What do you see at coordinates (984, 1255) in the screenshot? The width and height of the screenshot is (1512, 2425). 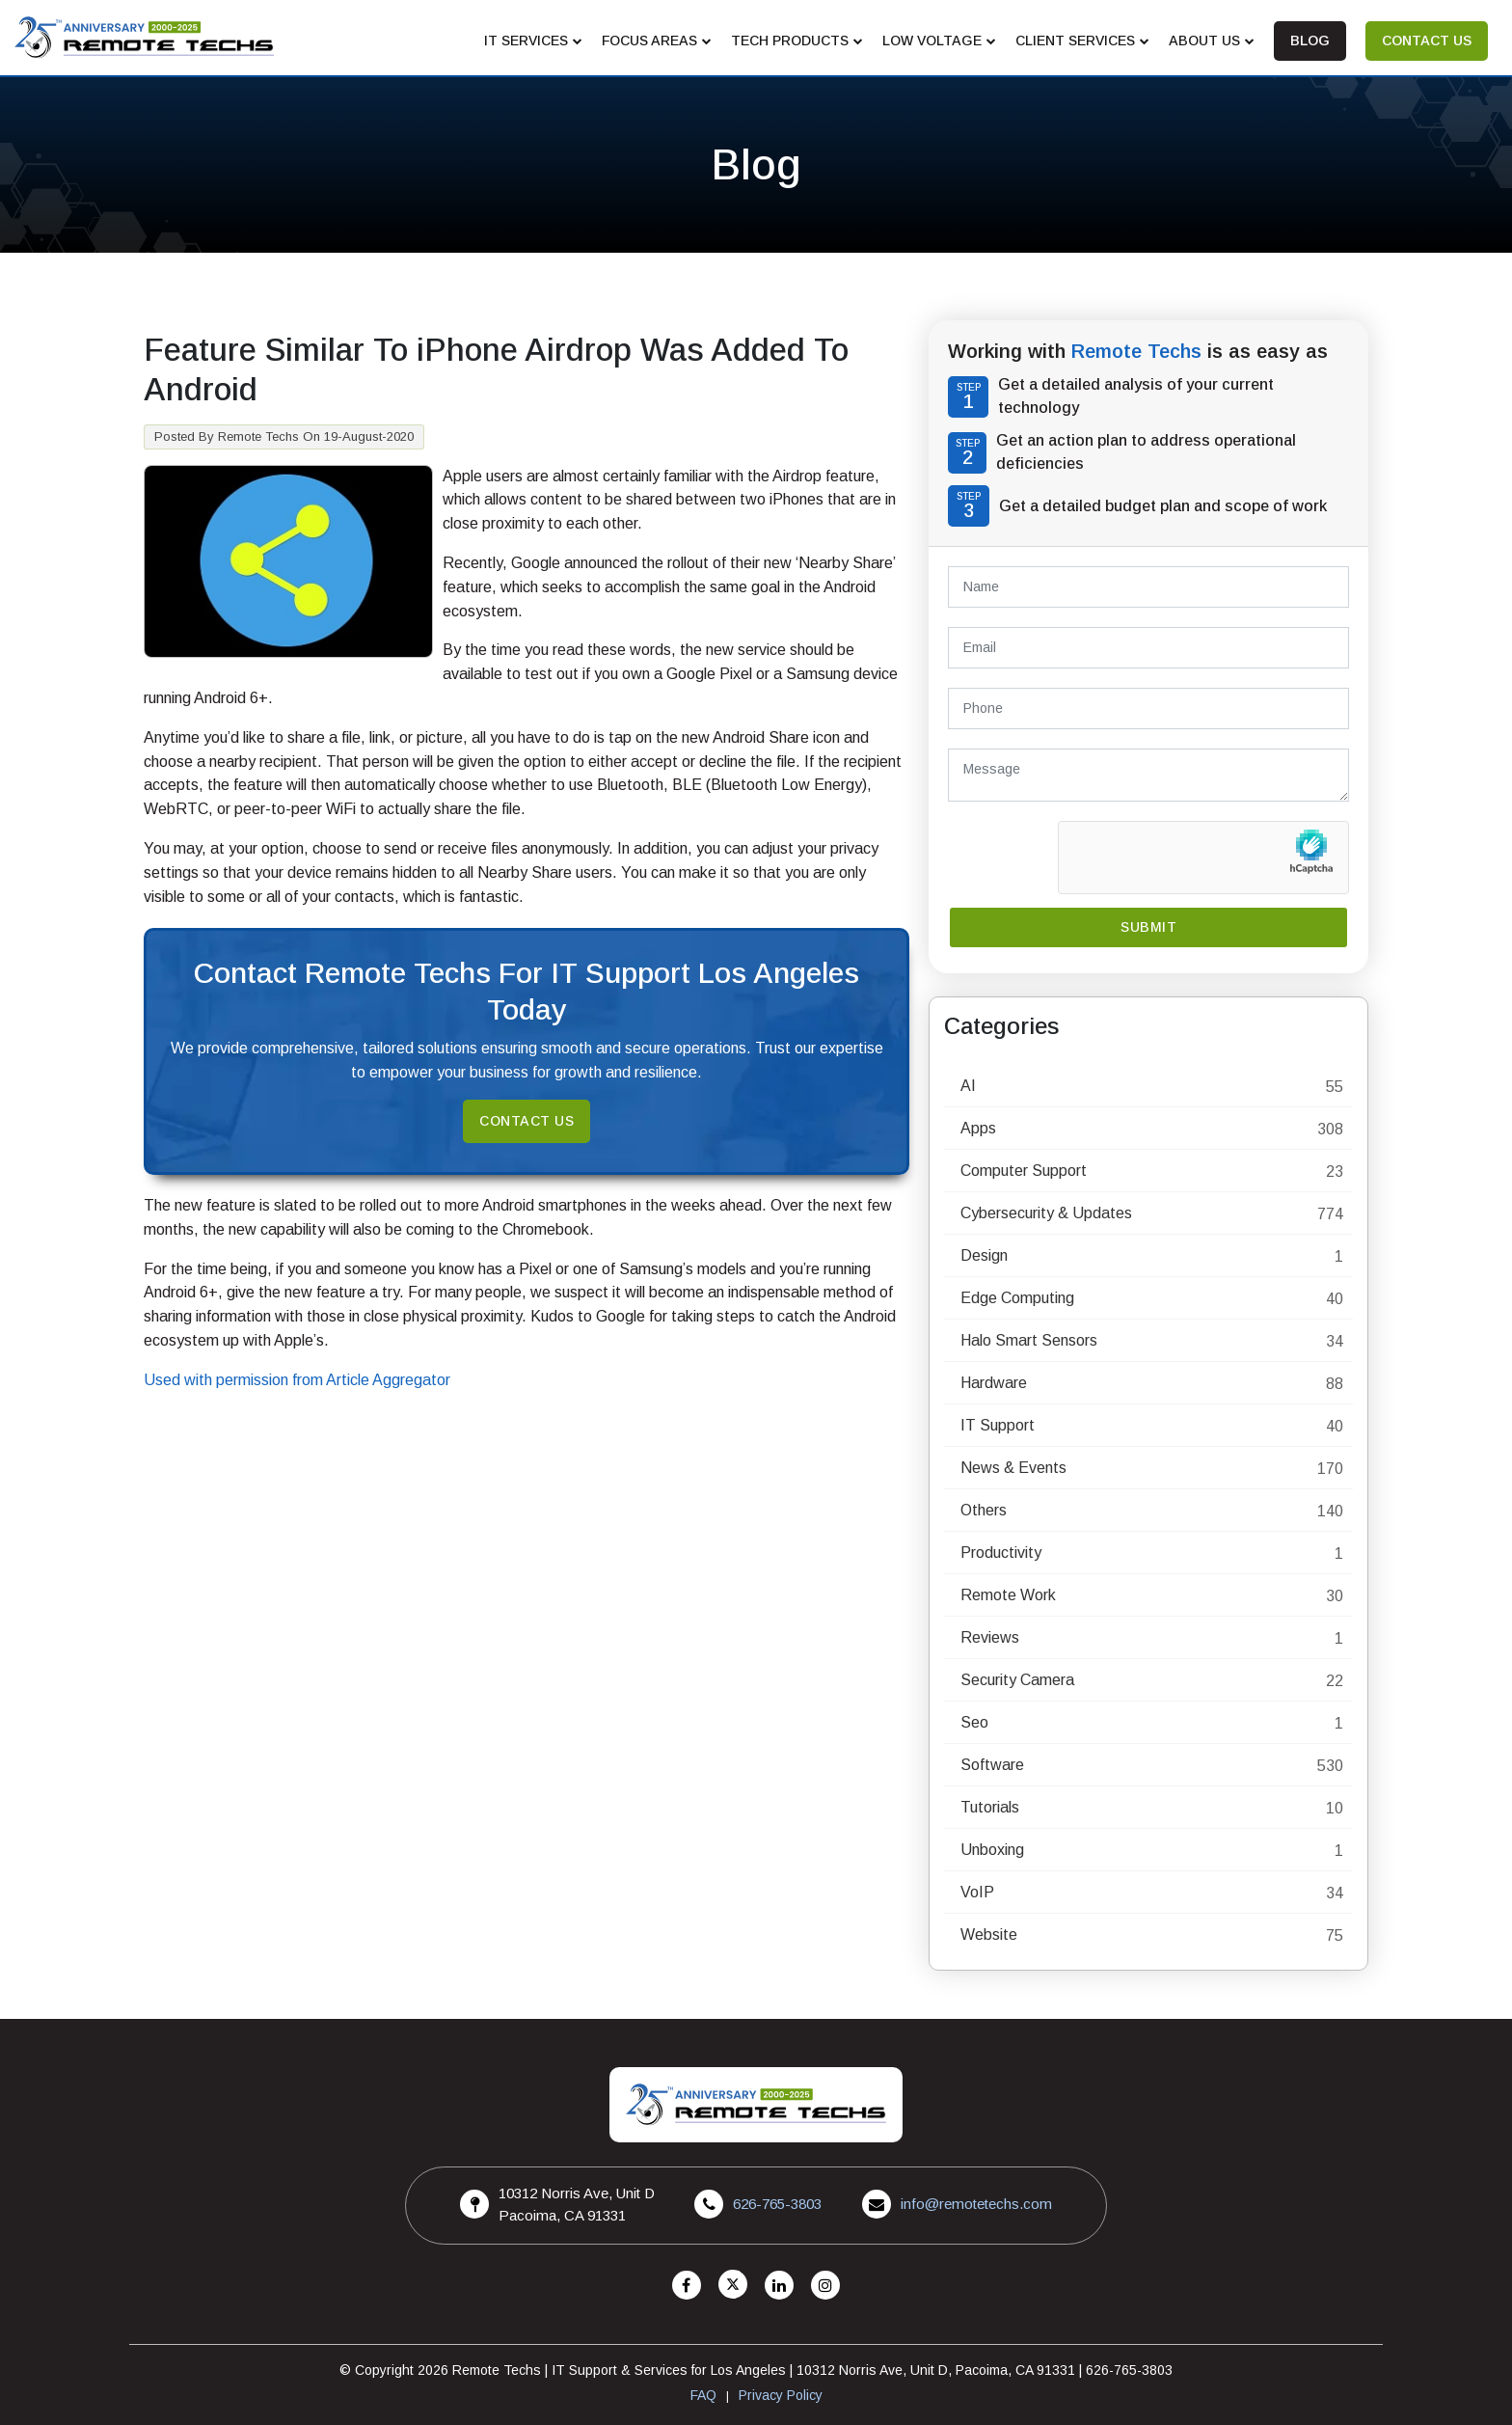 I see `Design` at bounding box center [984, 1255].